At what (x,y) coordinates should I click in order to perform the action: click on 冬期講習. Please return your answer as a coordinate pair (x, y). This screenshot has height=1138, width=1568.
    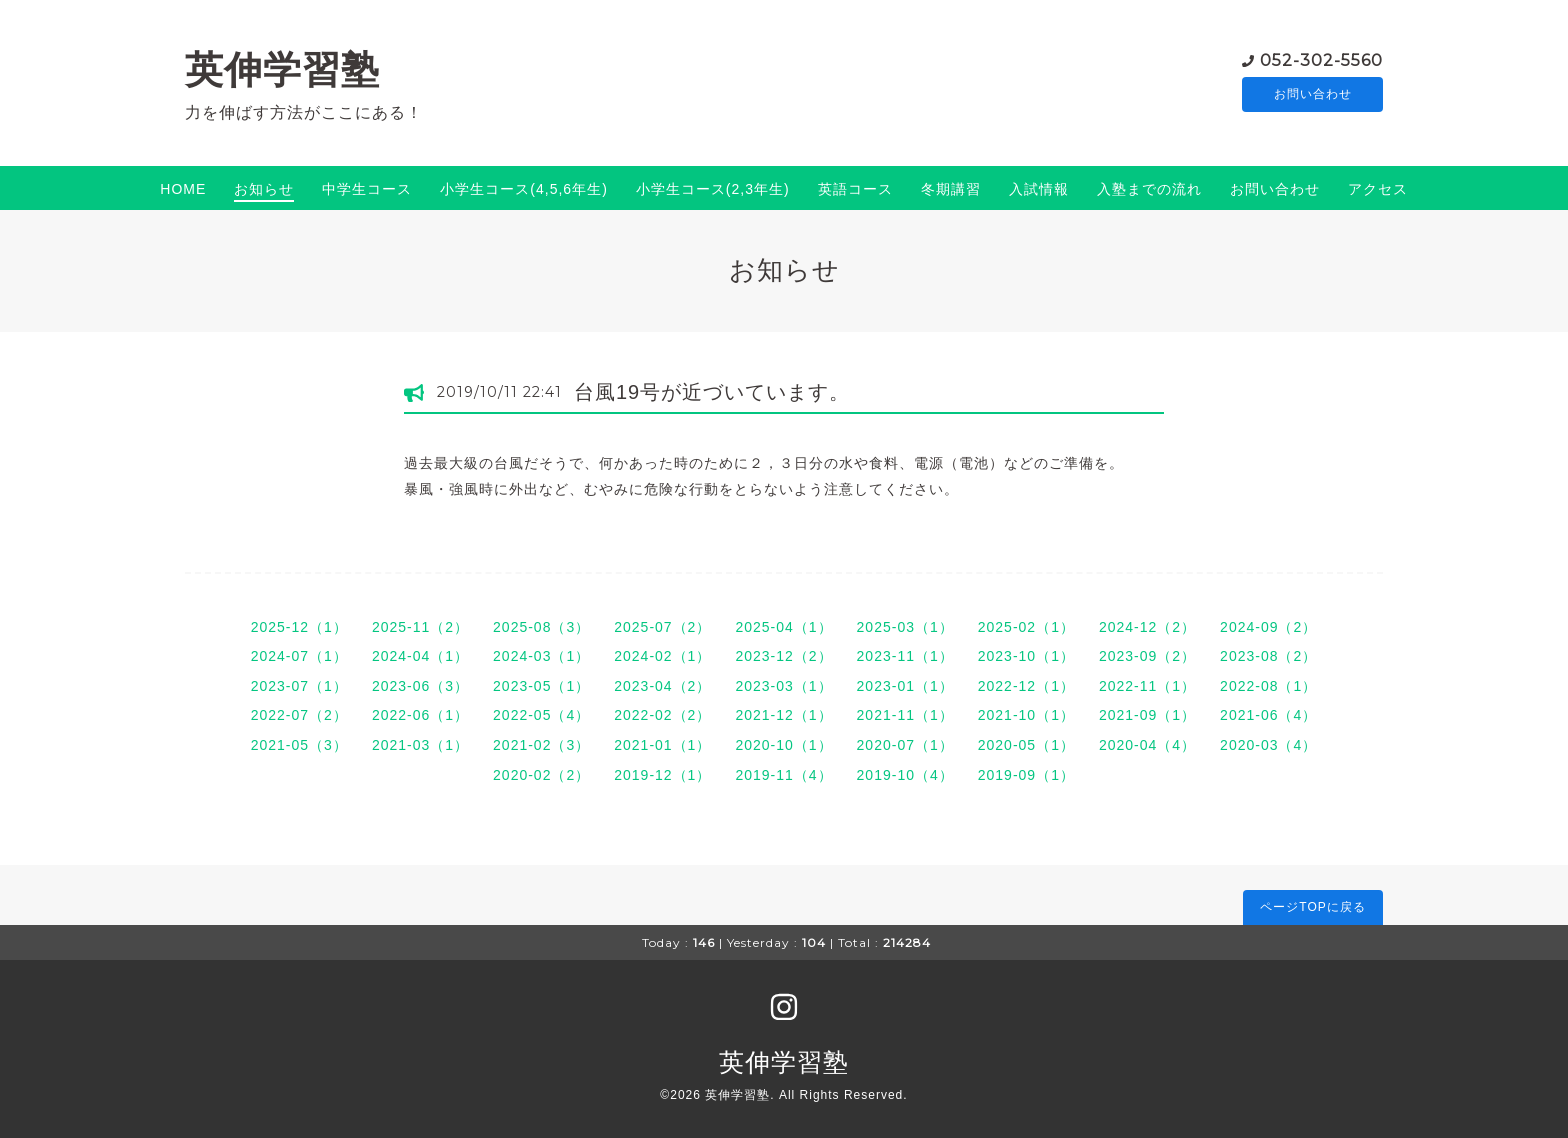
    Looking at the image, I should click on (951, 189).